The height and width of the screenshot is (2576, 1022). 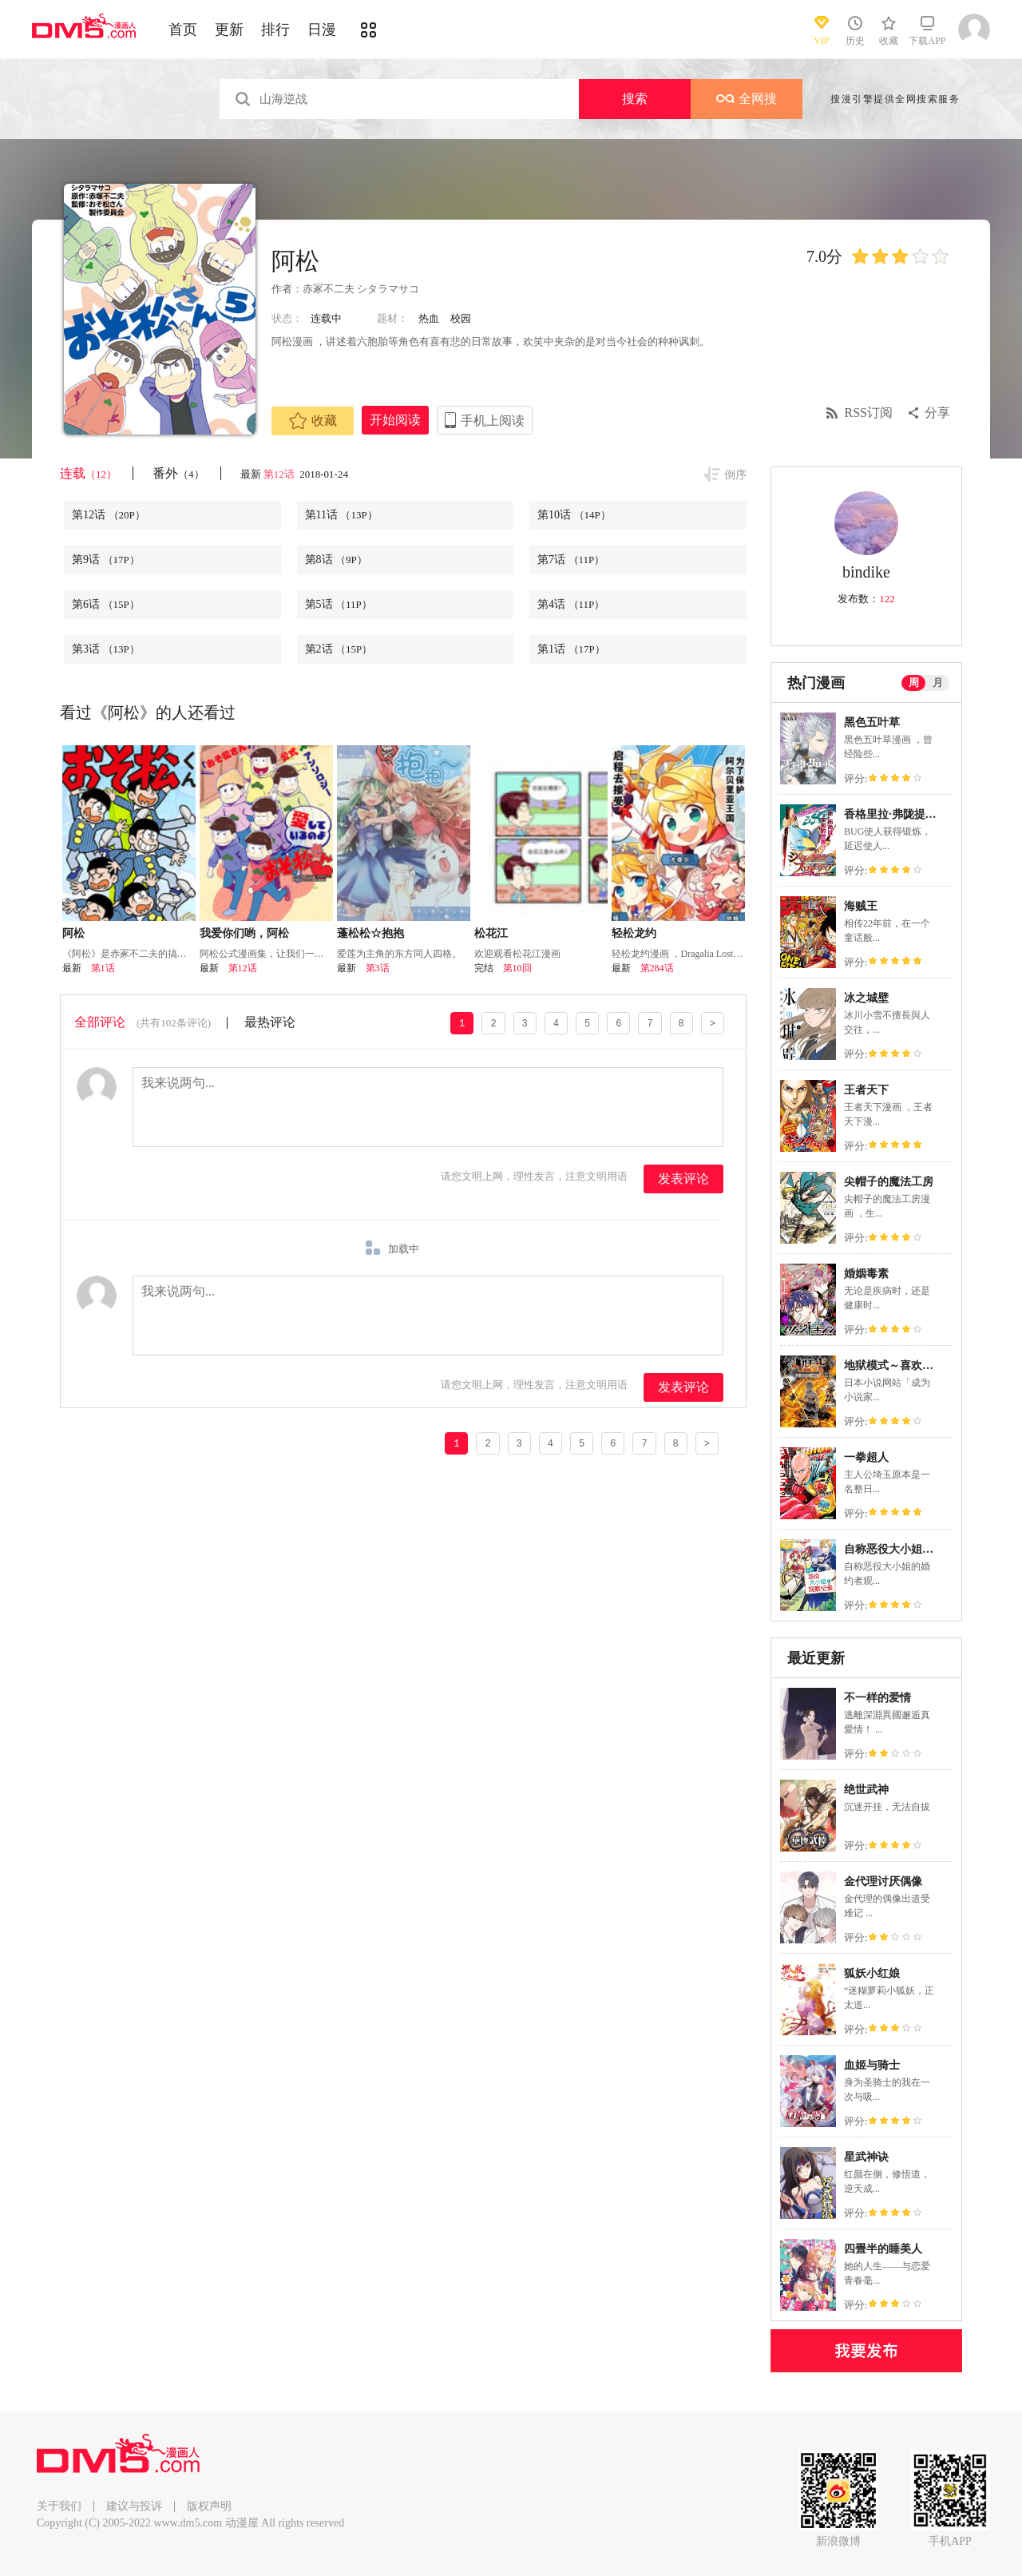 I want to click on 第3话, so click(x=106, y=649).